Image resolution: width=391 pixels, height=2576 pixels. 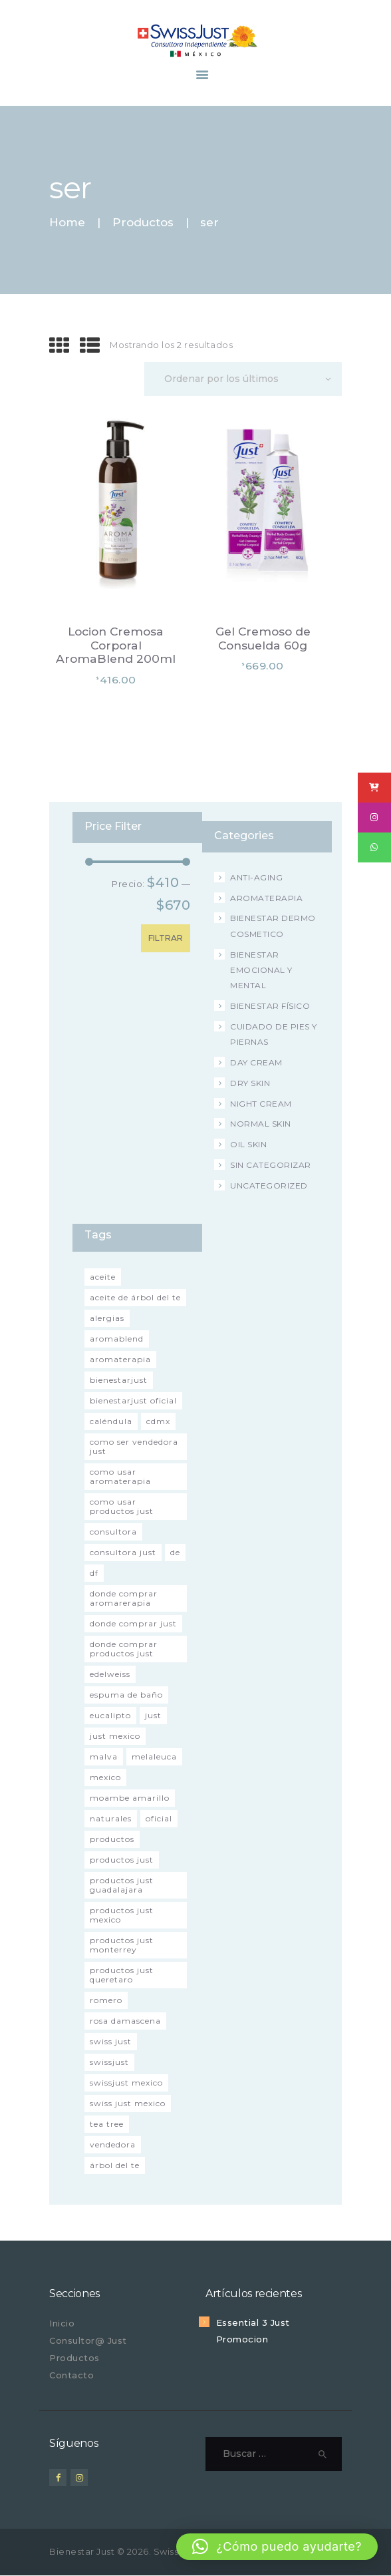 I want to click on Contacto, so click(x=71, y=2375).